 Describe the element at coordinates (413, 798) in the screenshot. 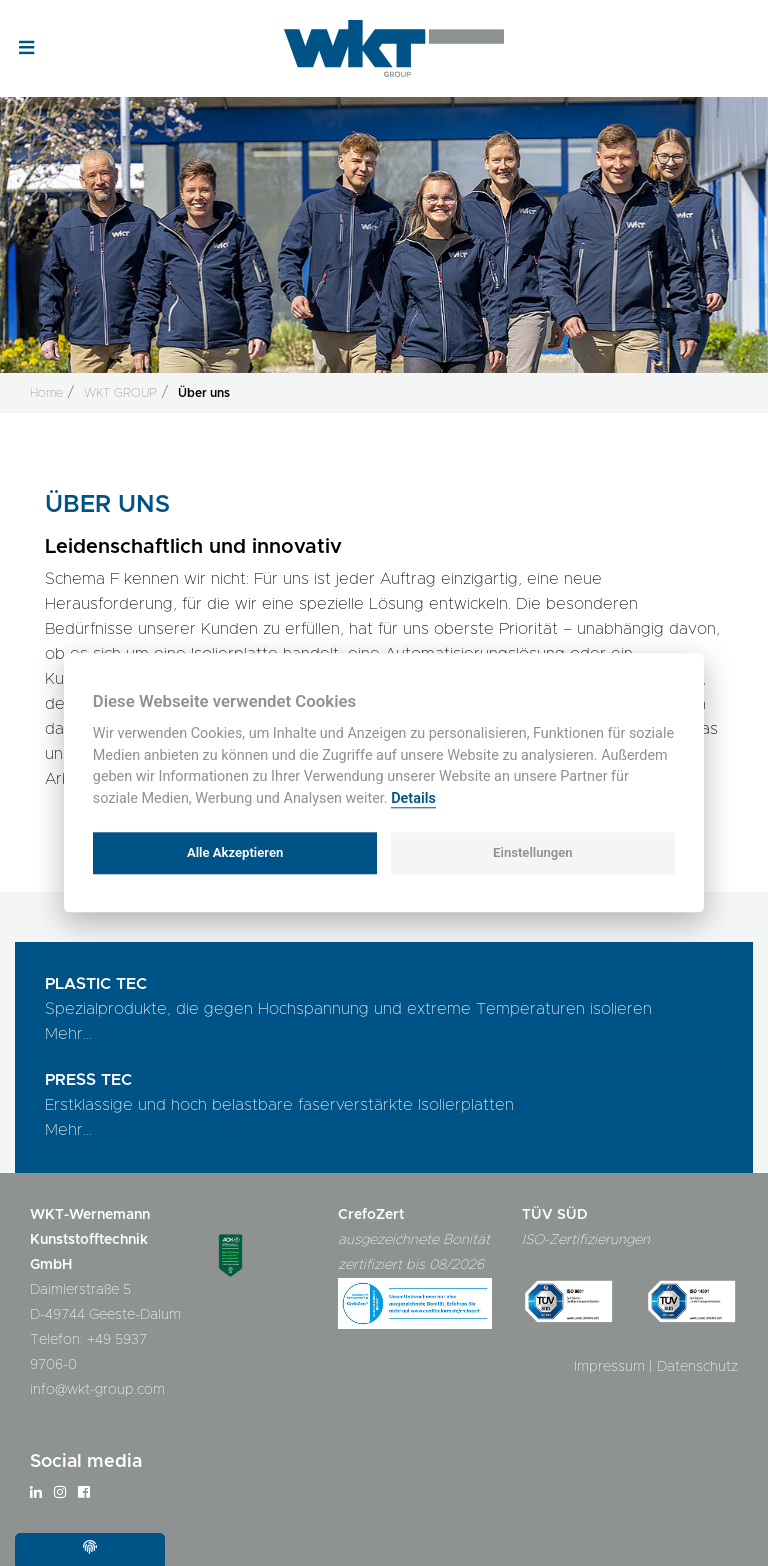

I see `Details` at that location.